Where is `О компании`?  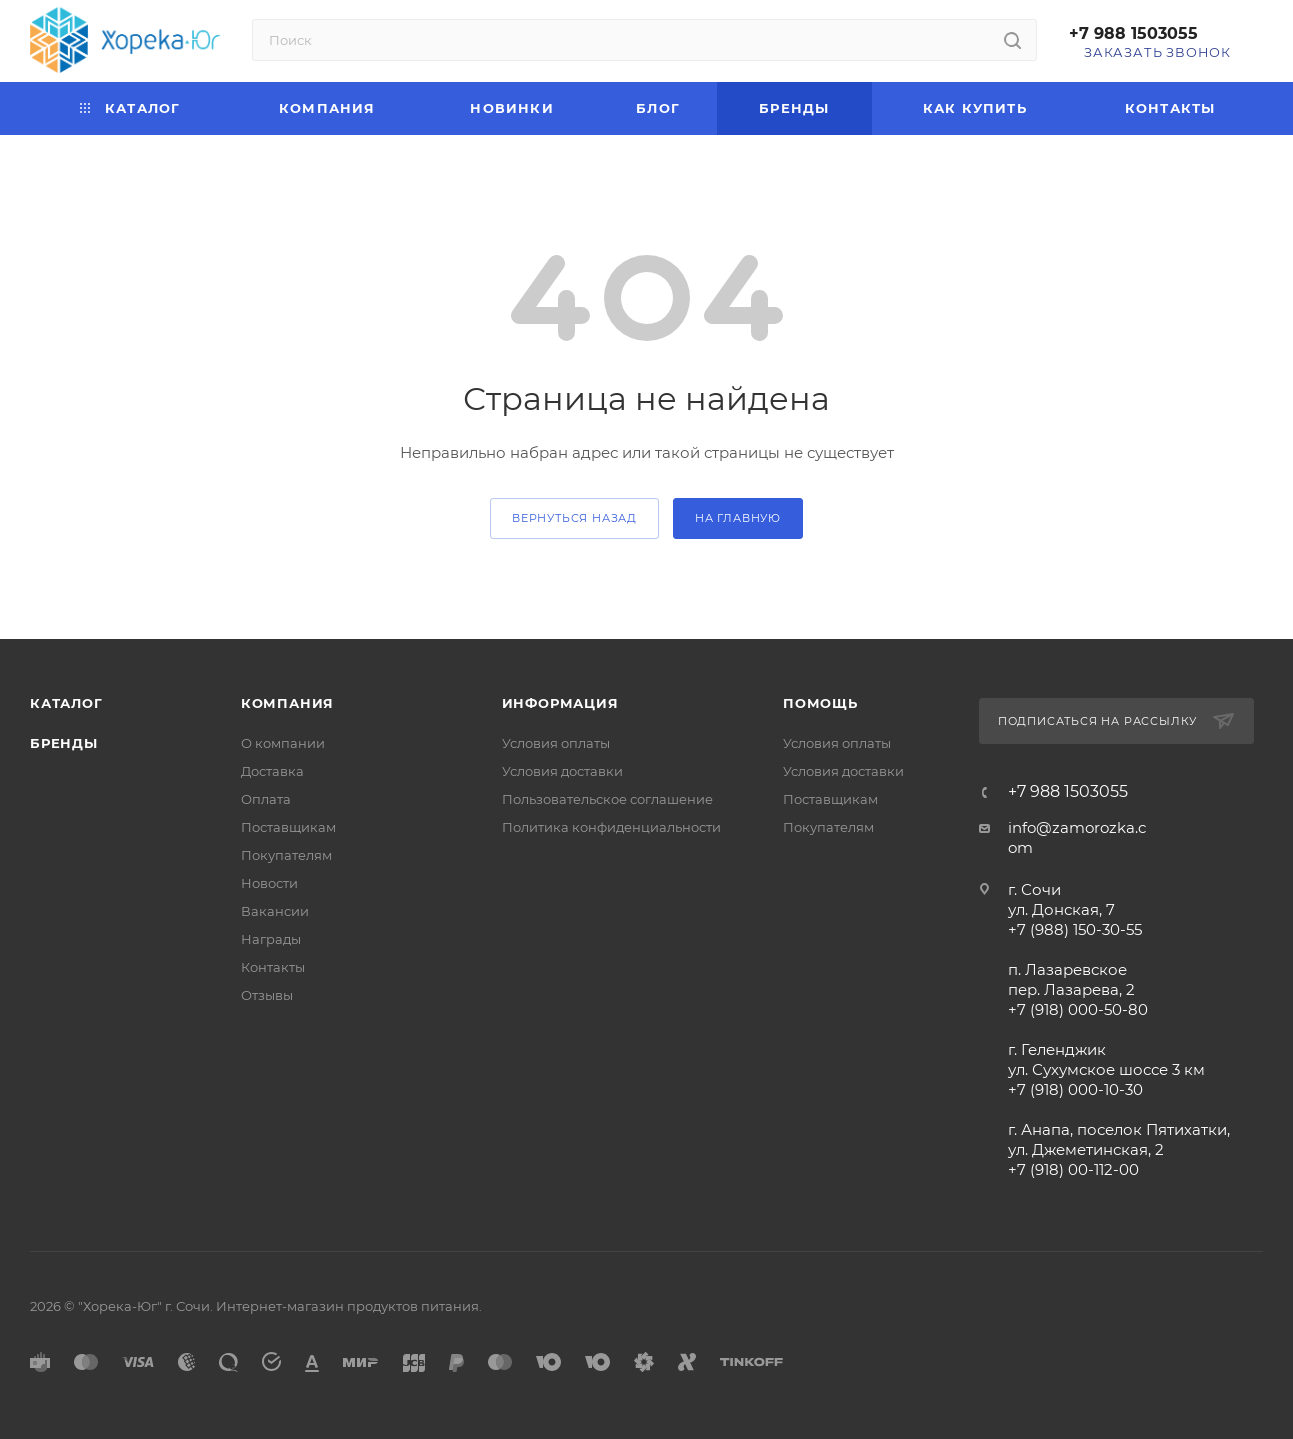 О компании is located at coordinates (283, 743).